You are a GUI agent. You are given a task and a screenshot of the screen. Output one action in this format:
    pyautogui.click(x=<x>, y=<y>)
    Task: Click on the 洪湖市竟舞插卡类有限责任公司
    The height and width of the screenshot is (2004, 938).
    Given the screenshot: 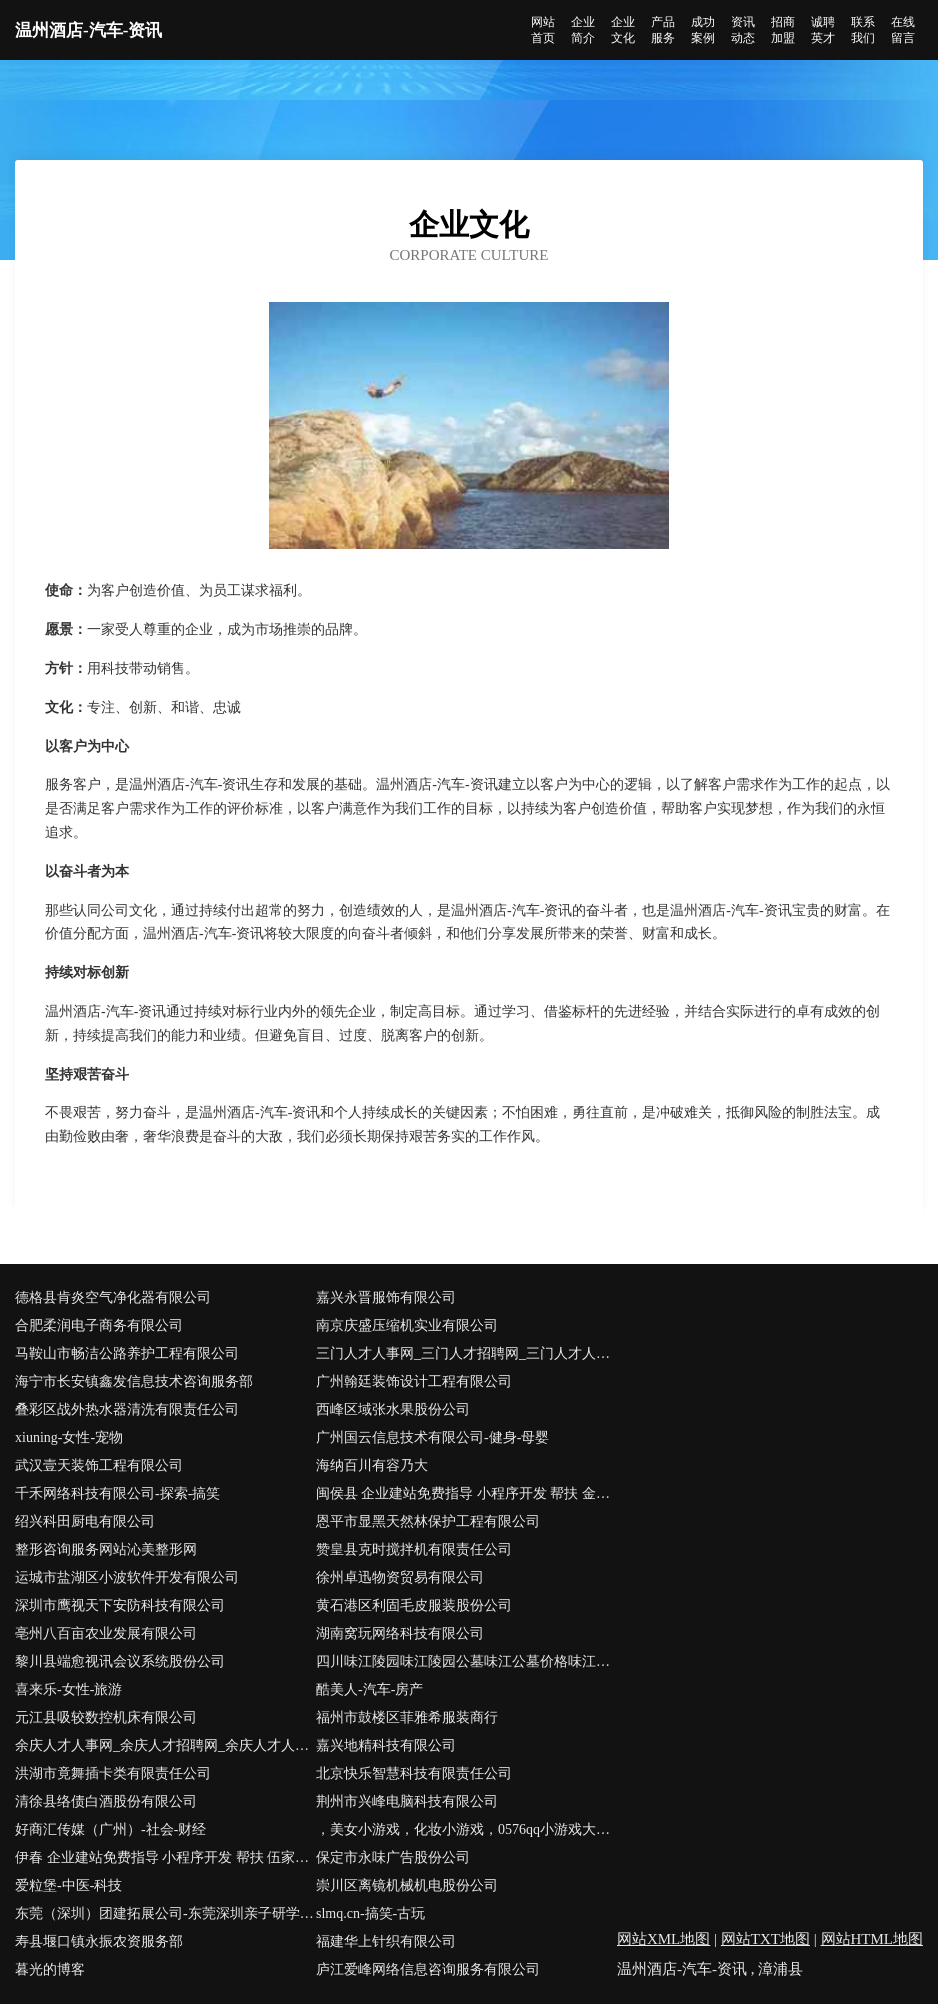 What is the action you would take?
    pyautogui.click(x=113, y=1773)
    